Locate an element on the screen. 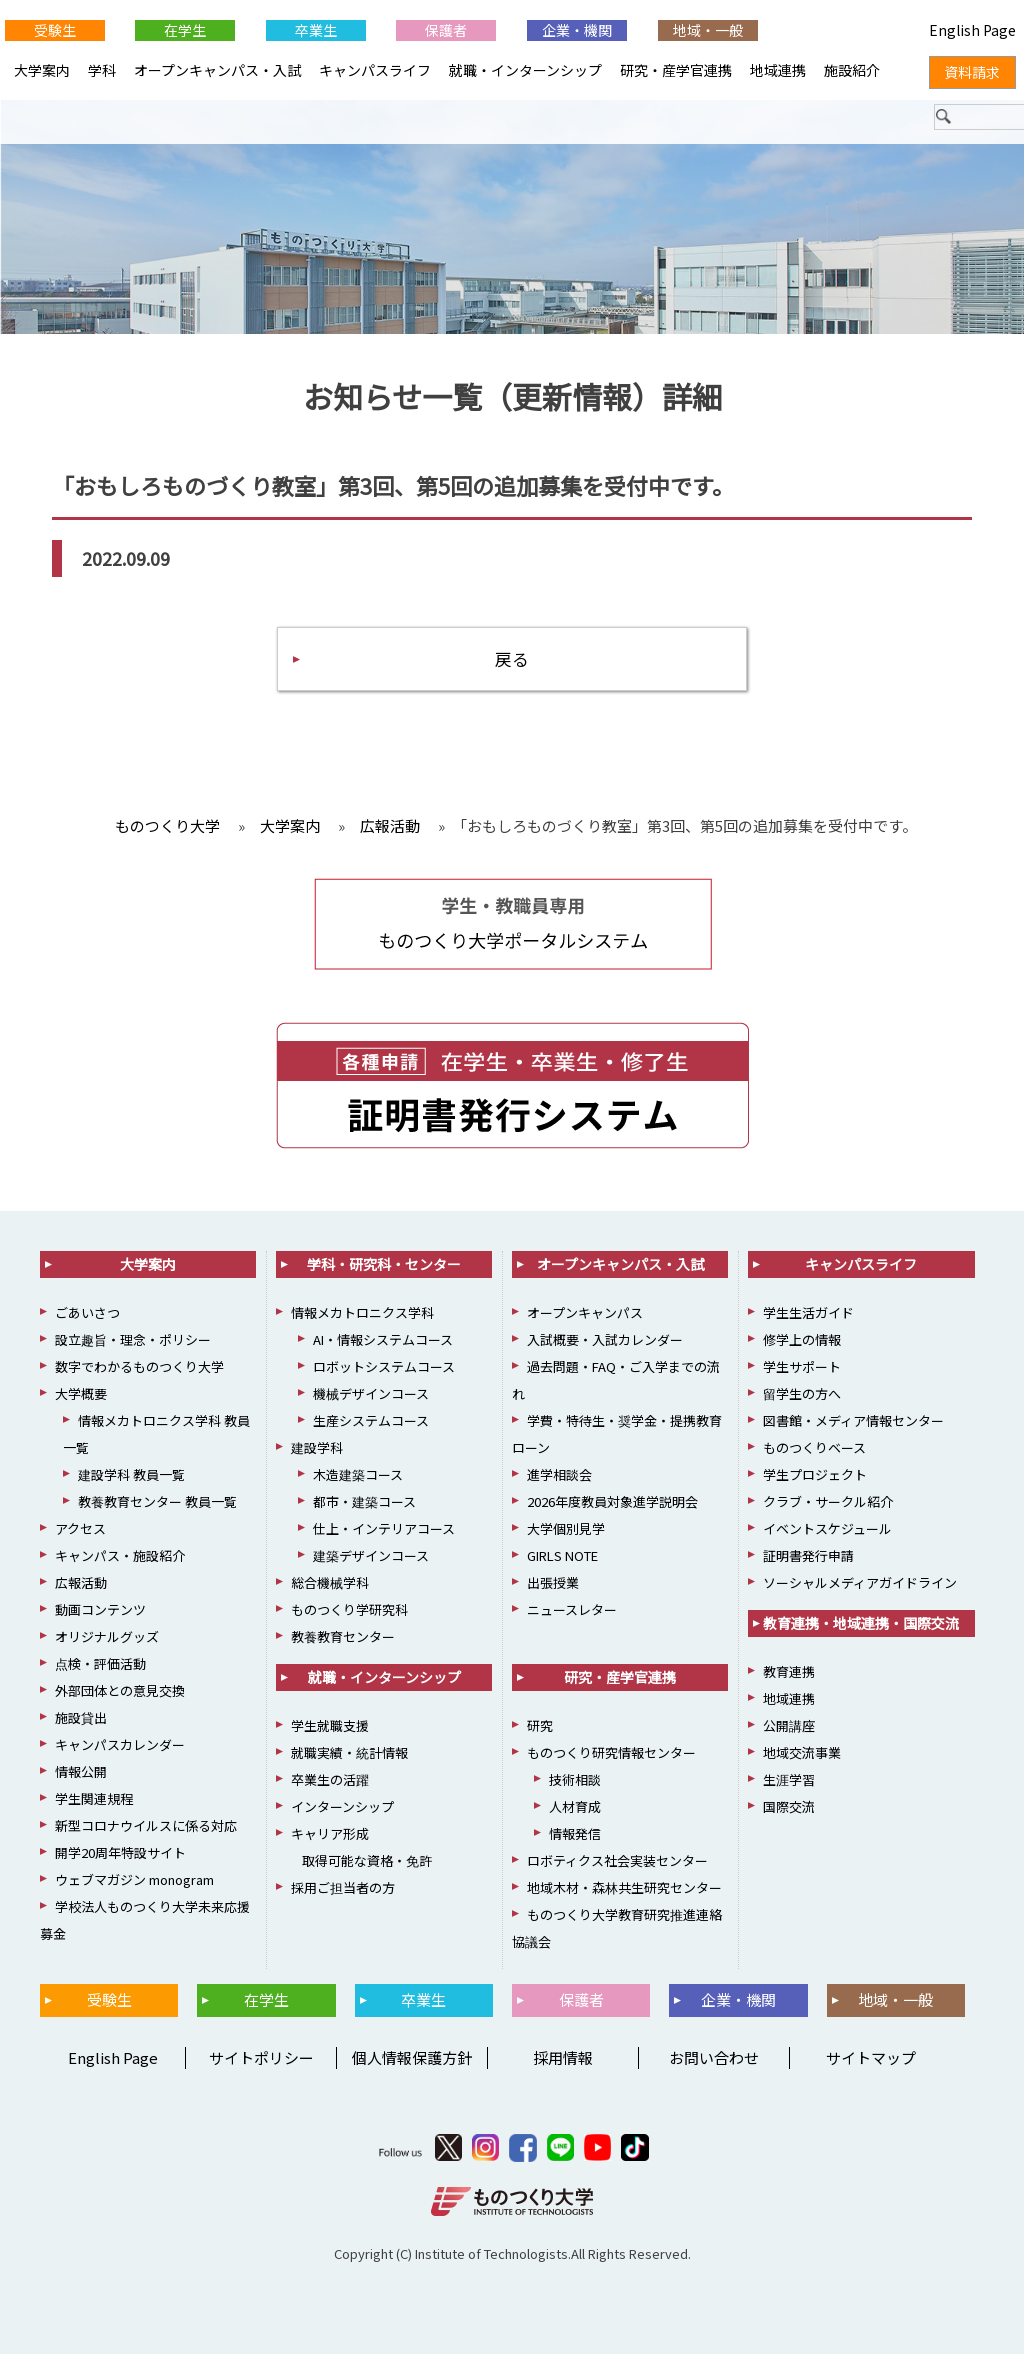  オープンキャンパス is located at coordinates (585, 1313).